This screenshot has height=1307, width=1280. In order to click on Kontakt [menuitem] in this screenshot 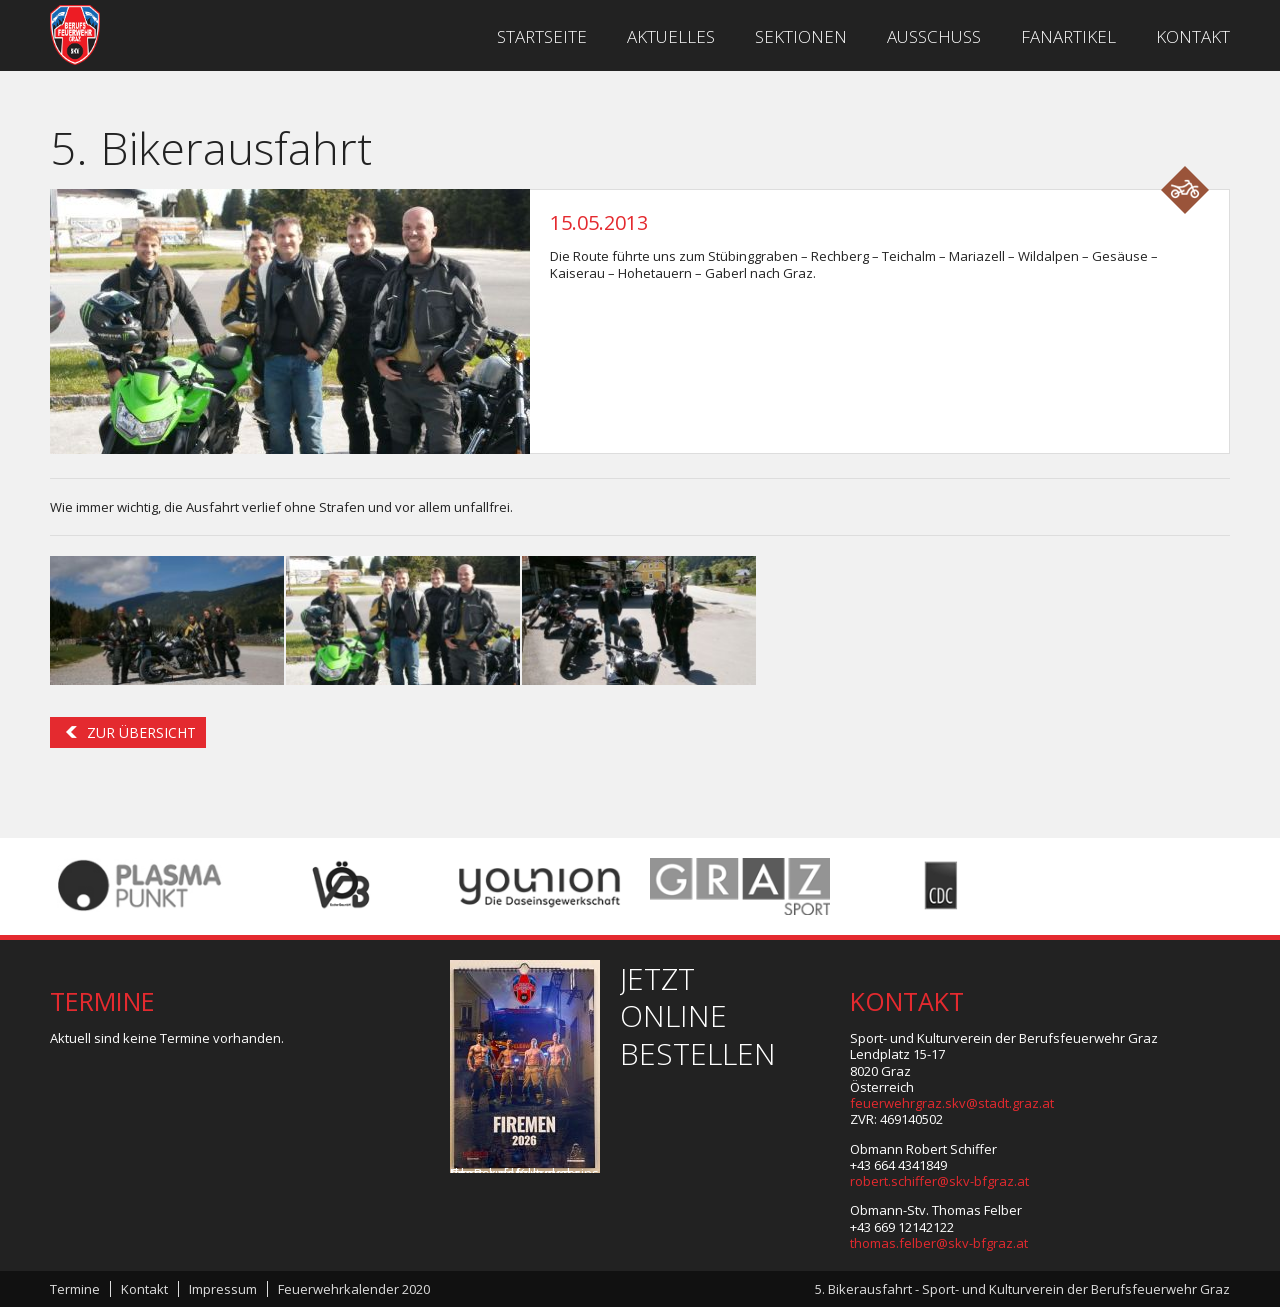, I will do `click(1193, 36)`.